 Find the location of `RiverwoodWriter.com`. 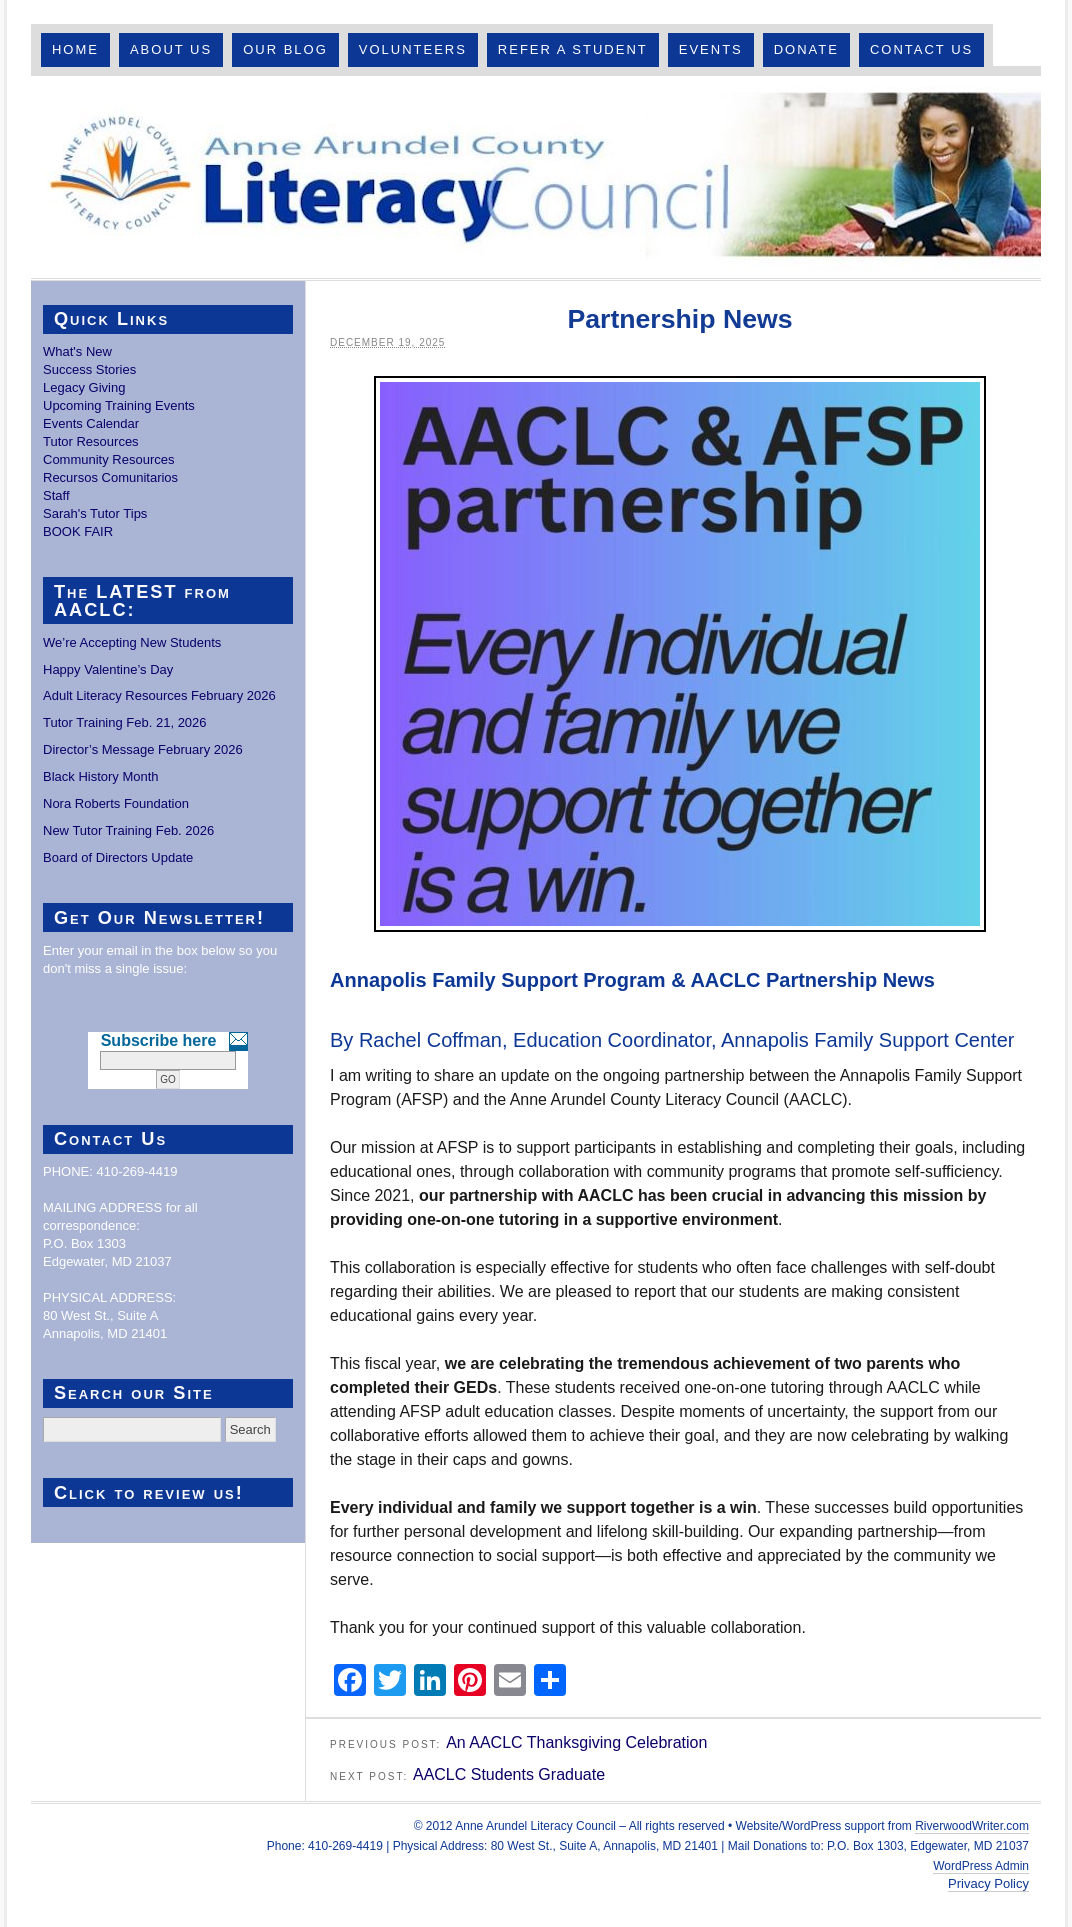

RiverwoodWriter.com is located at coordinates (972, 1826).